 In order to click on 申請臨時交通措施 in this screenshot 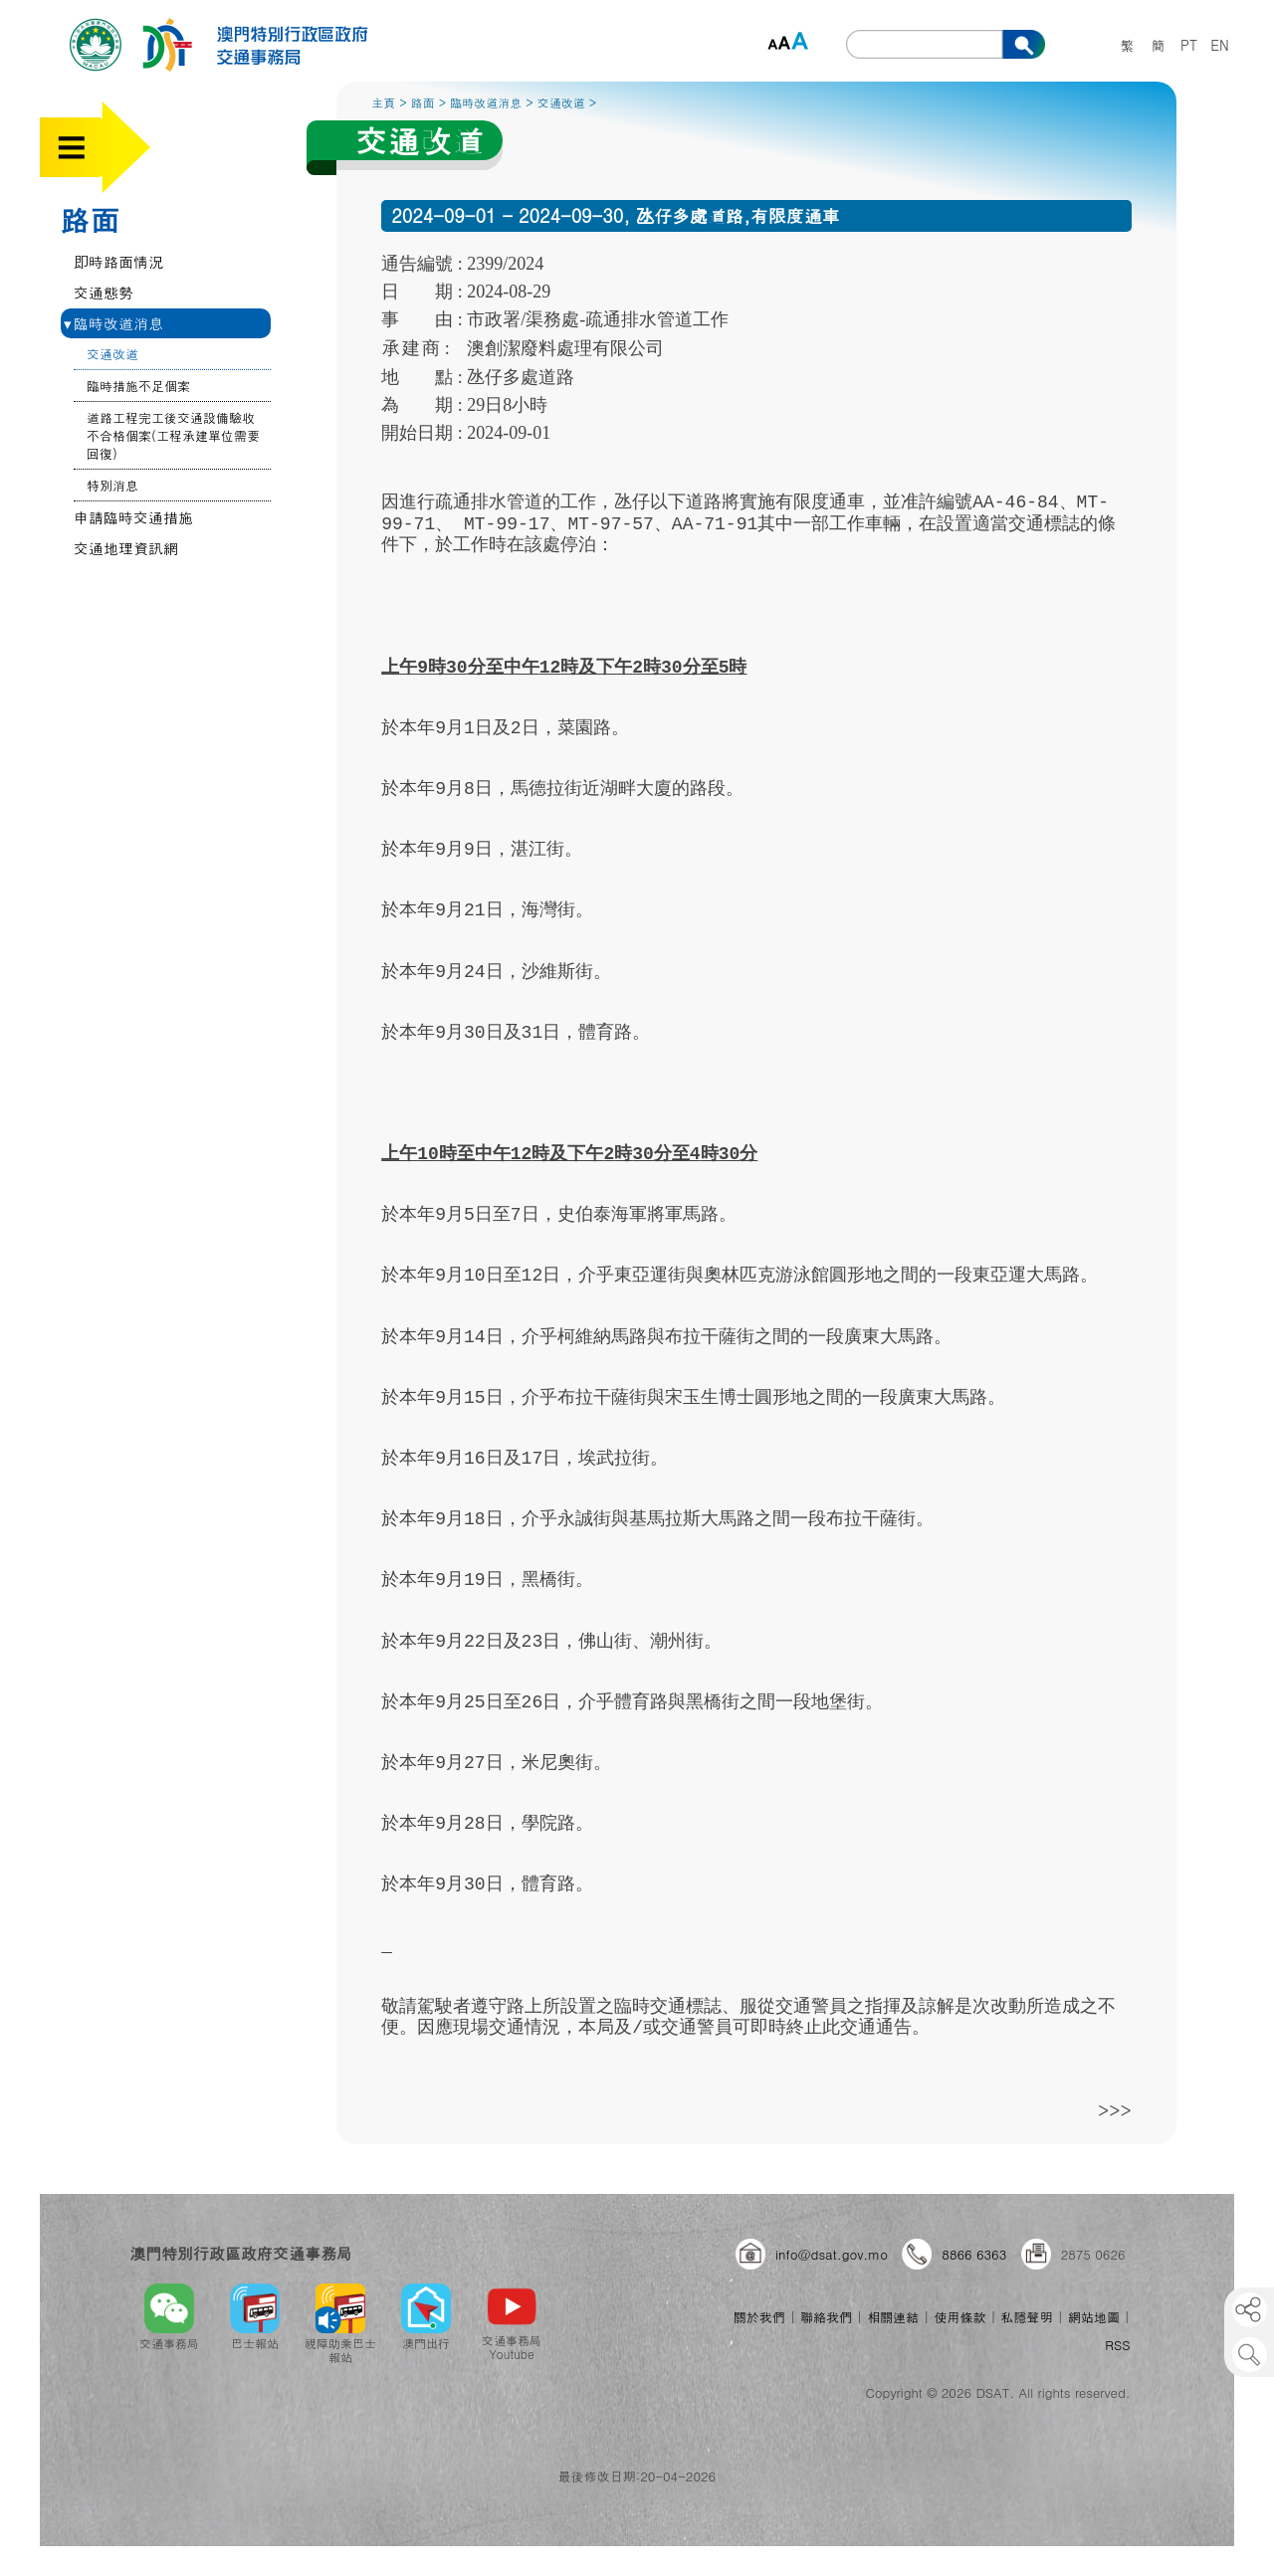, I will do `click(133, 516)`.